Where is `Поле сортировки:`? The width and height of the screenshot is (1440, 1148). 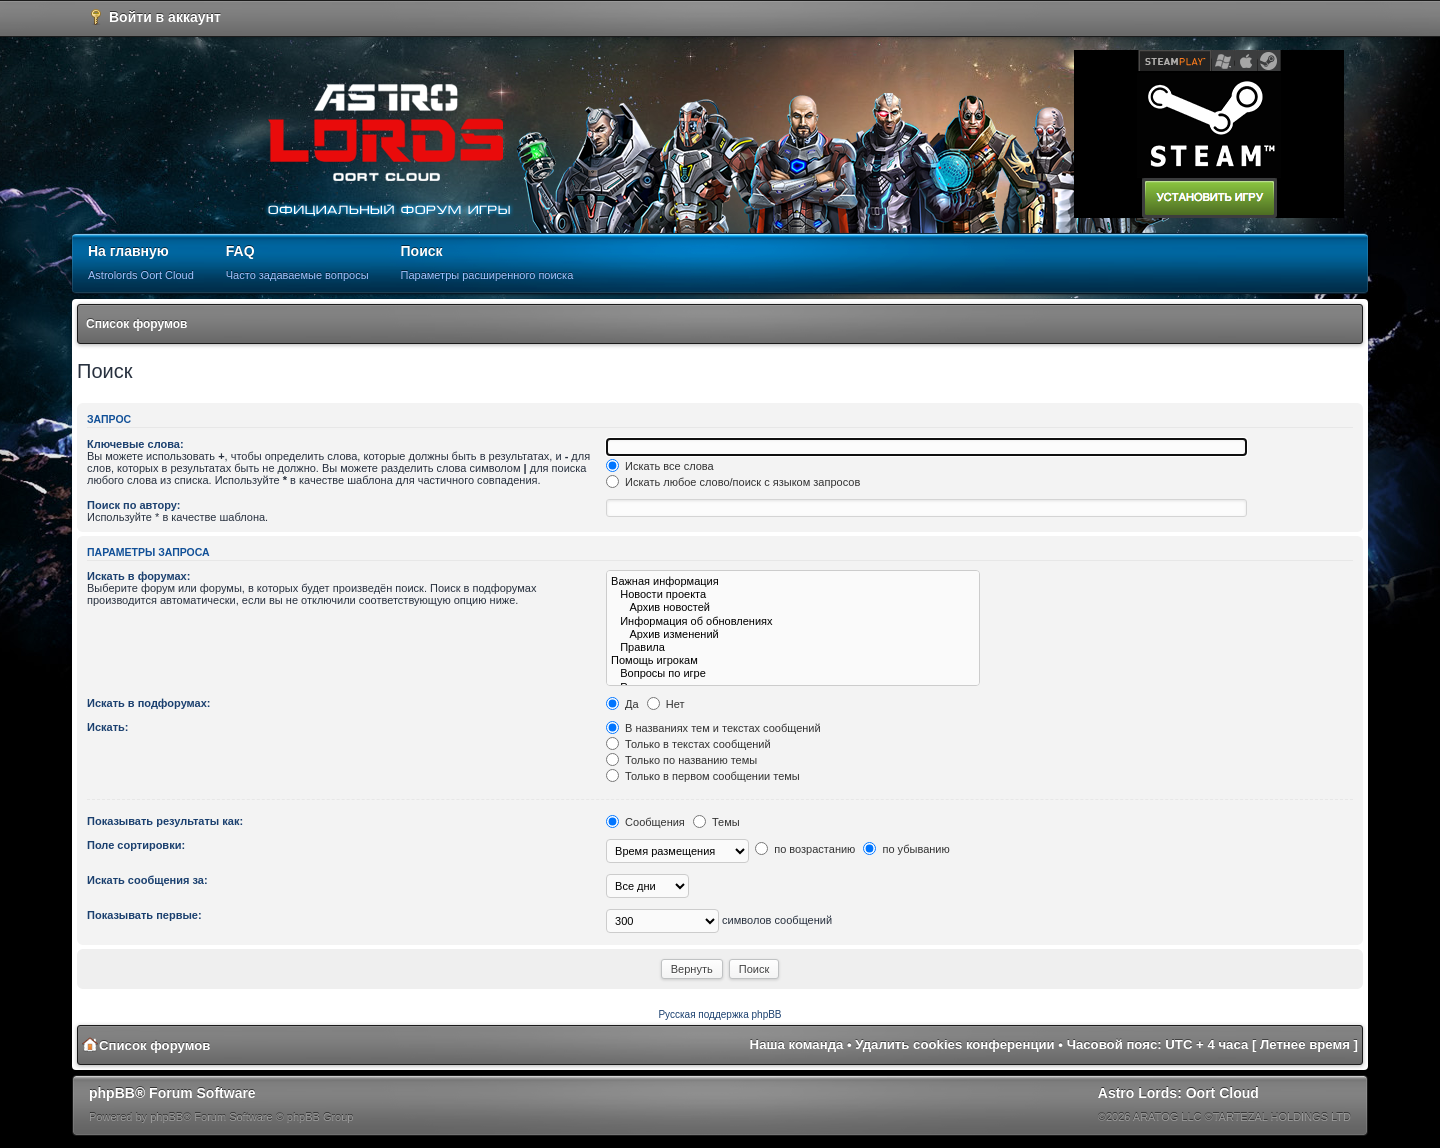 Поле сортировки: is located at coordinates (136, 845).